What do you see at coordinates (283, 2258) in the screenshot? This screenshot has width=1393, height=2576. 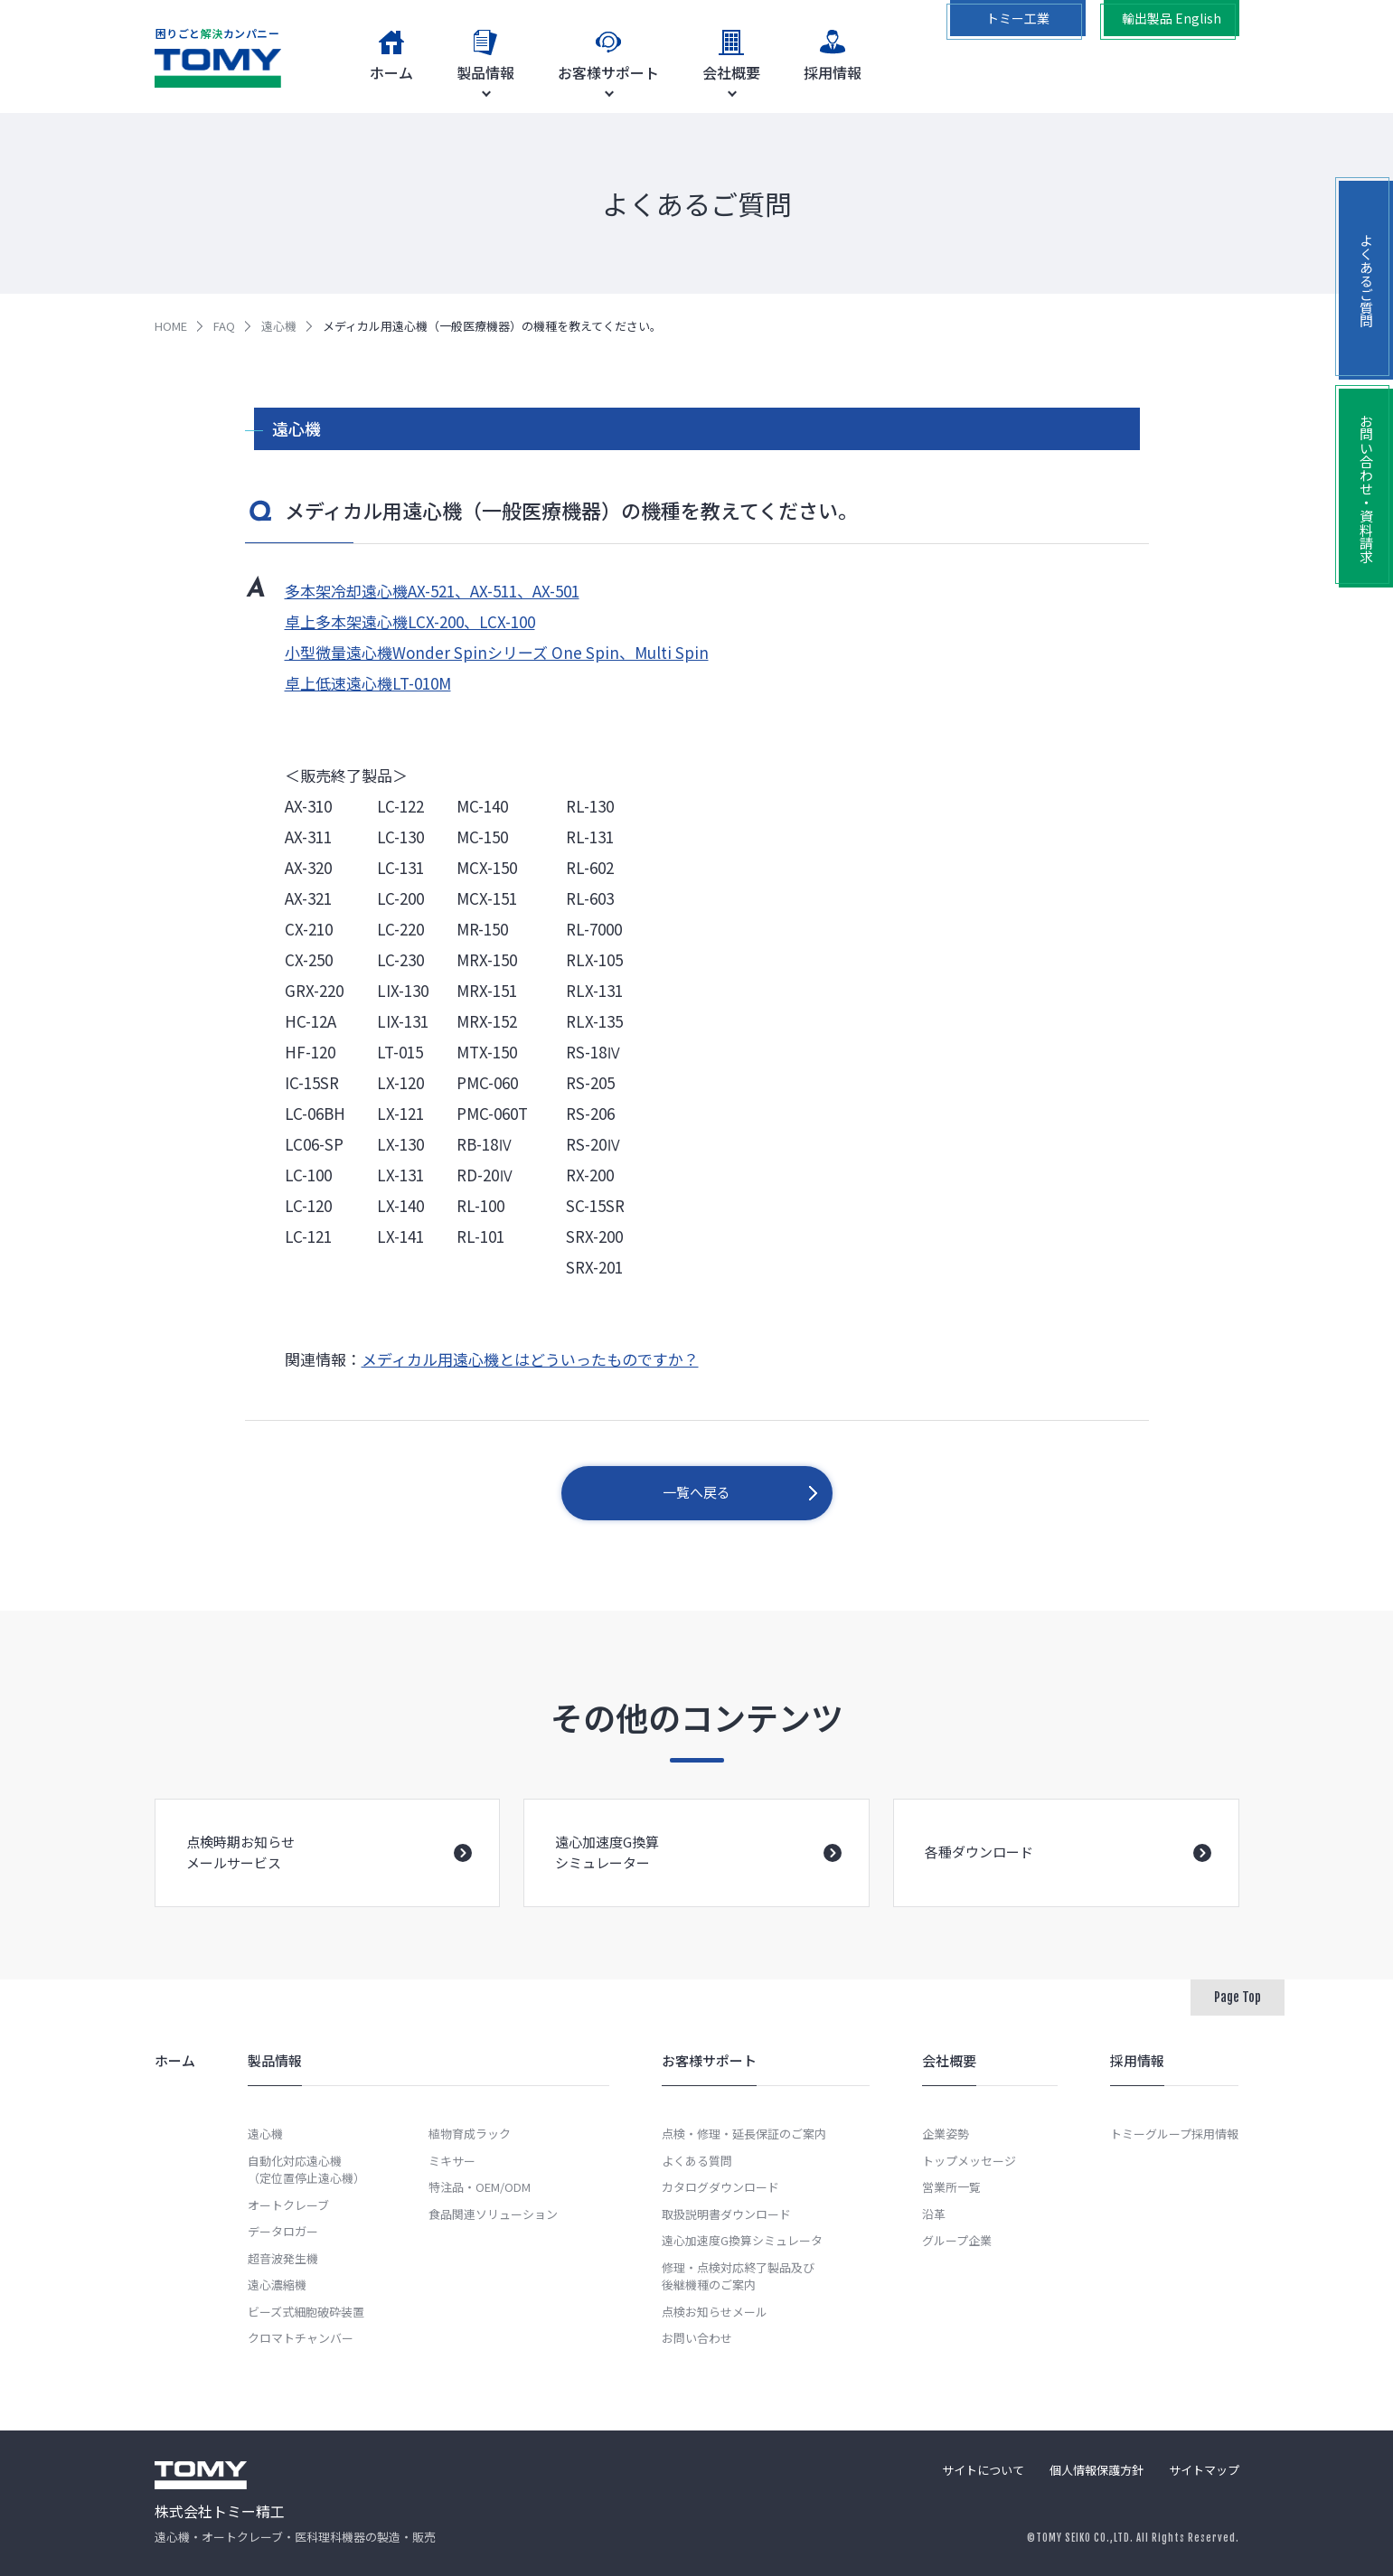 I see `超音波発生機` at bounding box center [283, 2258].